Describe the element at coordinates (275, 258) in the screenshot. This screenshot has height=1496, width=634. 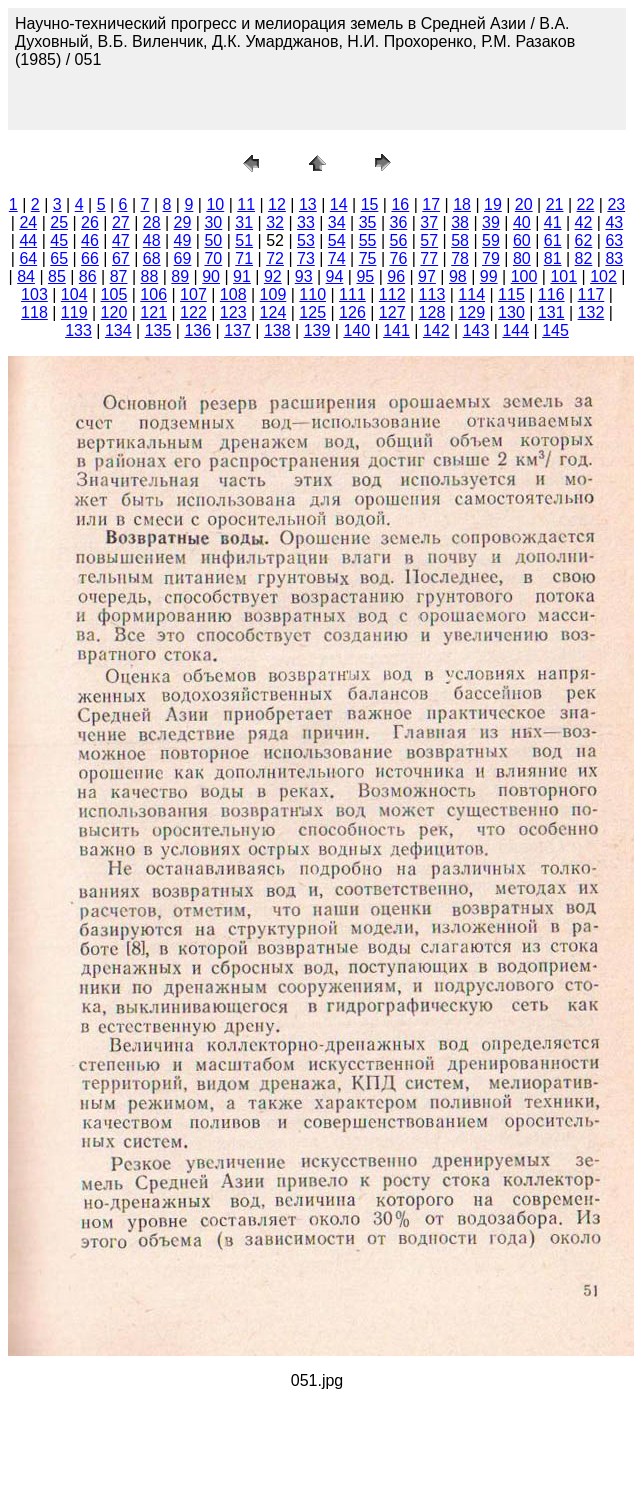
I see `72` at that location.